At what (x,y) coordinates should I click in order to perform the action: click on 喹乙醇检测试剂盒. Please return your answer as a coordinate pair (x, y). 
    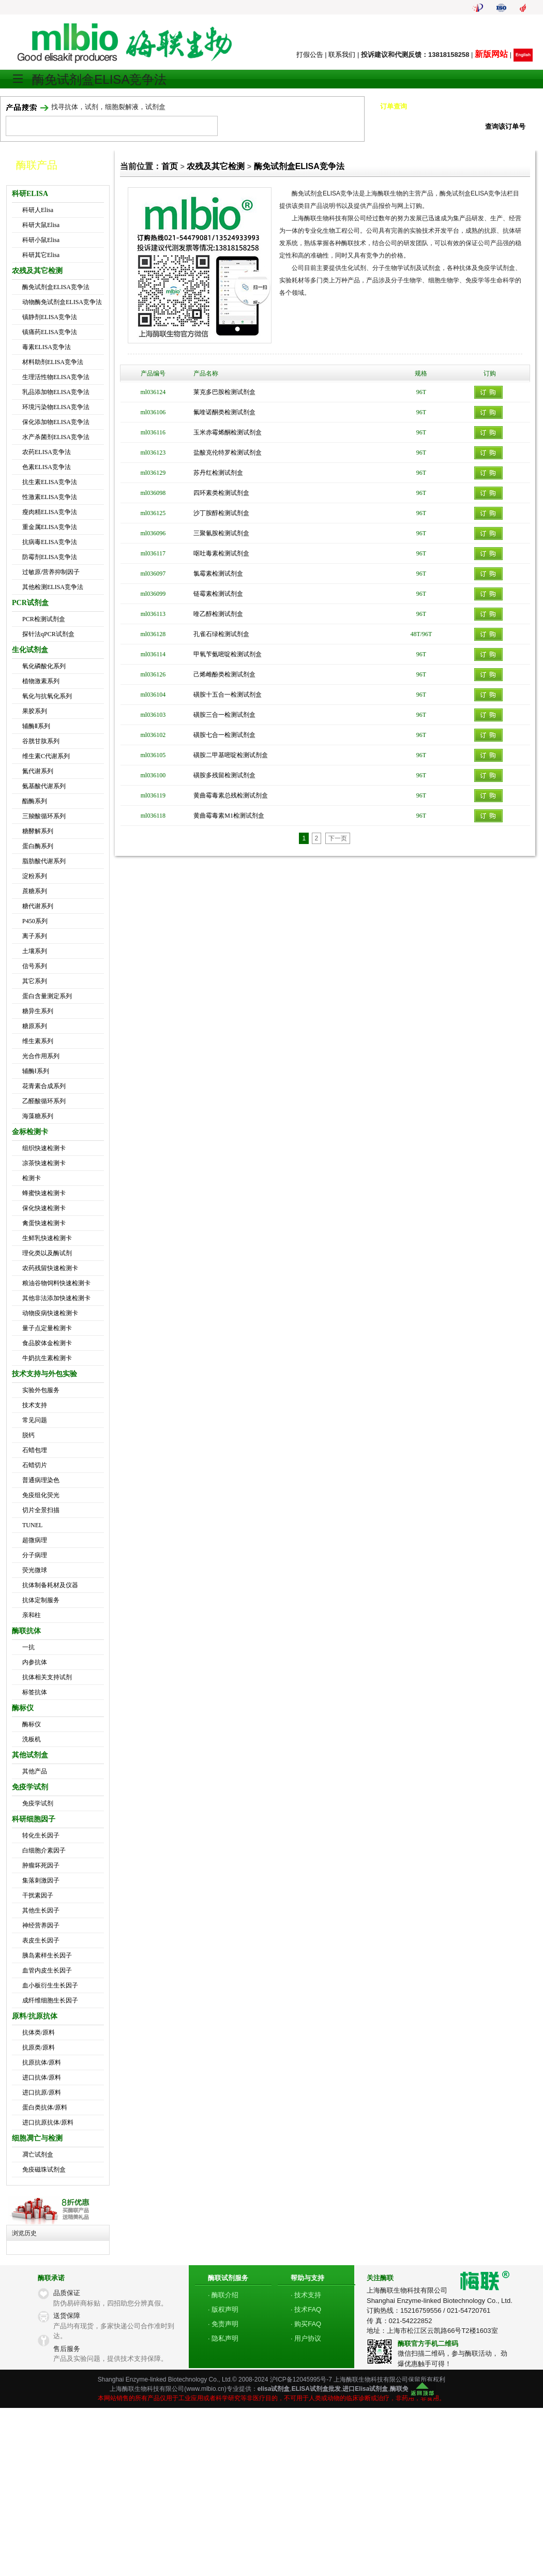
    Looking at the image, I should click on (218, 613).